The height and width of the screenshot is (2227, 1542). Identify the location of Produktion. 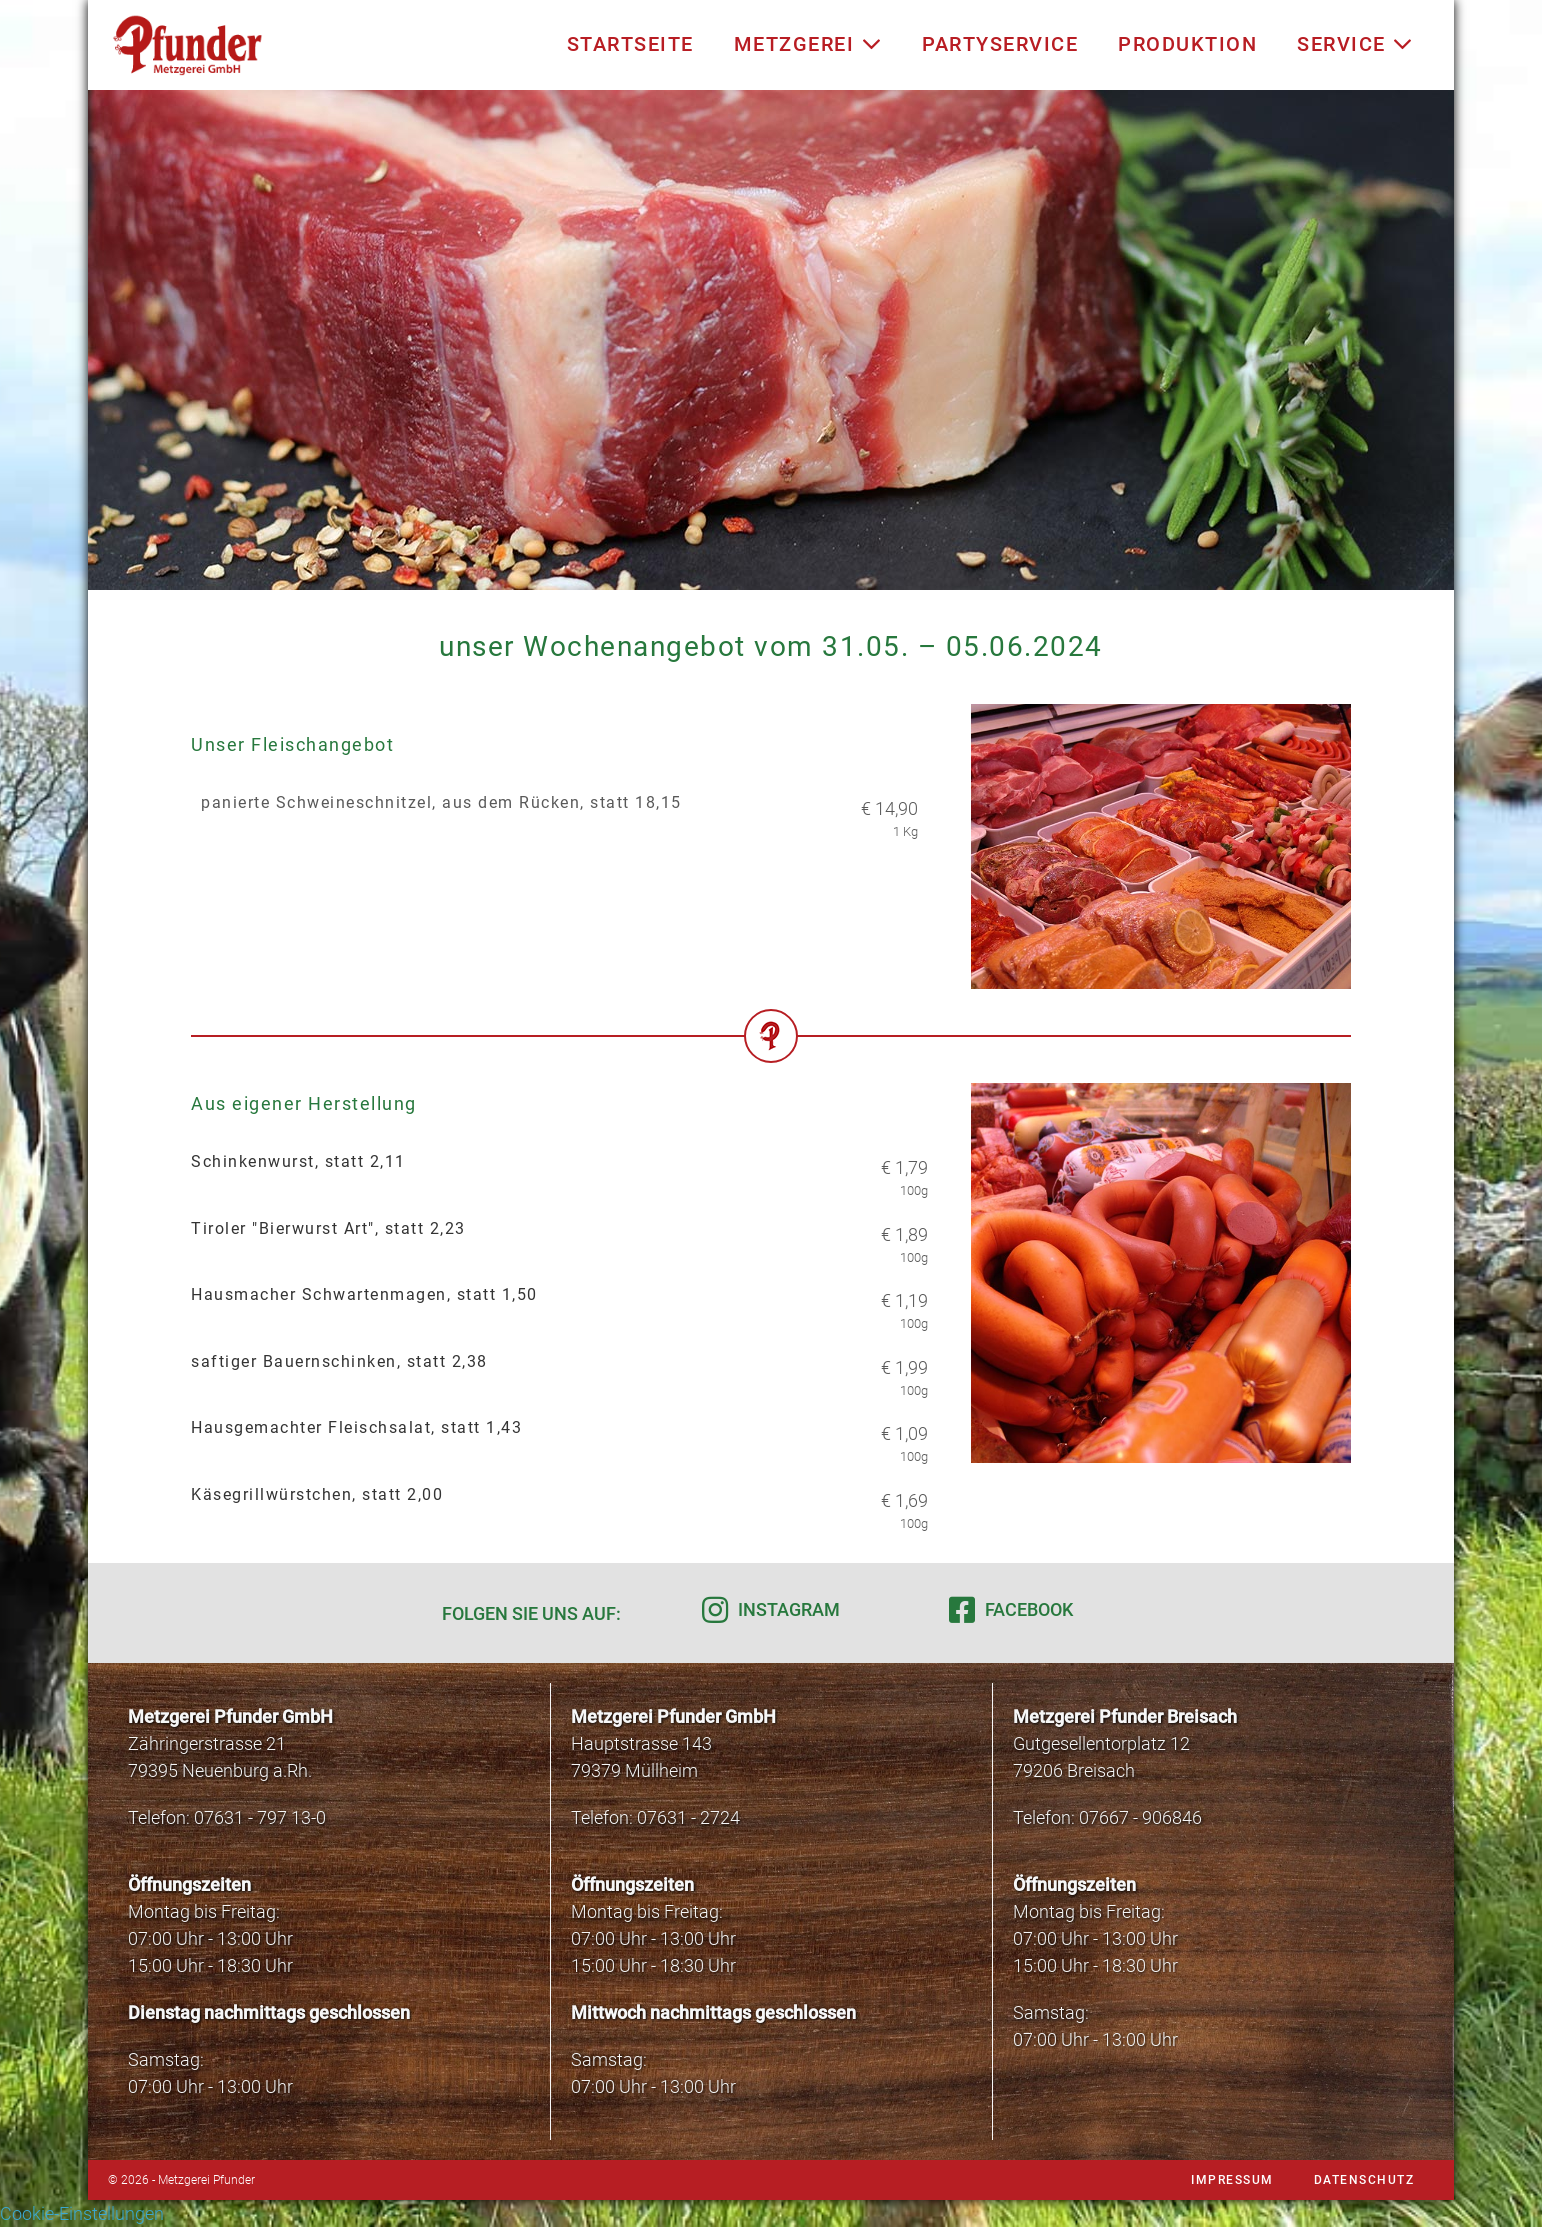
(1187, 44).